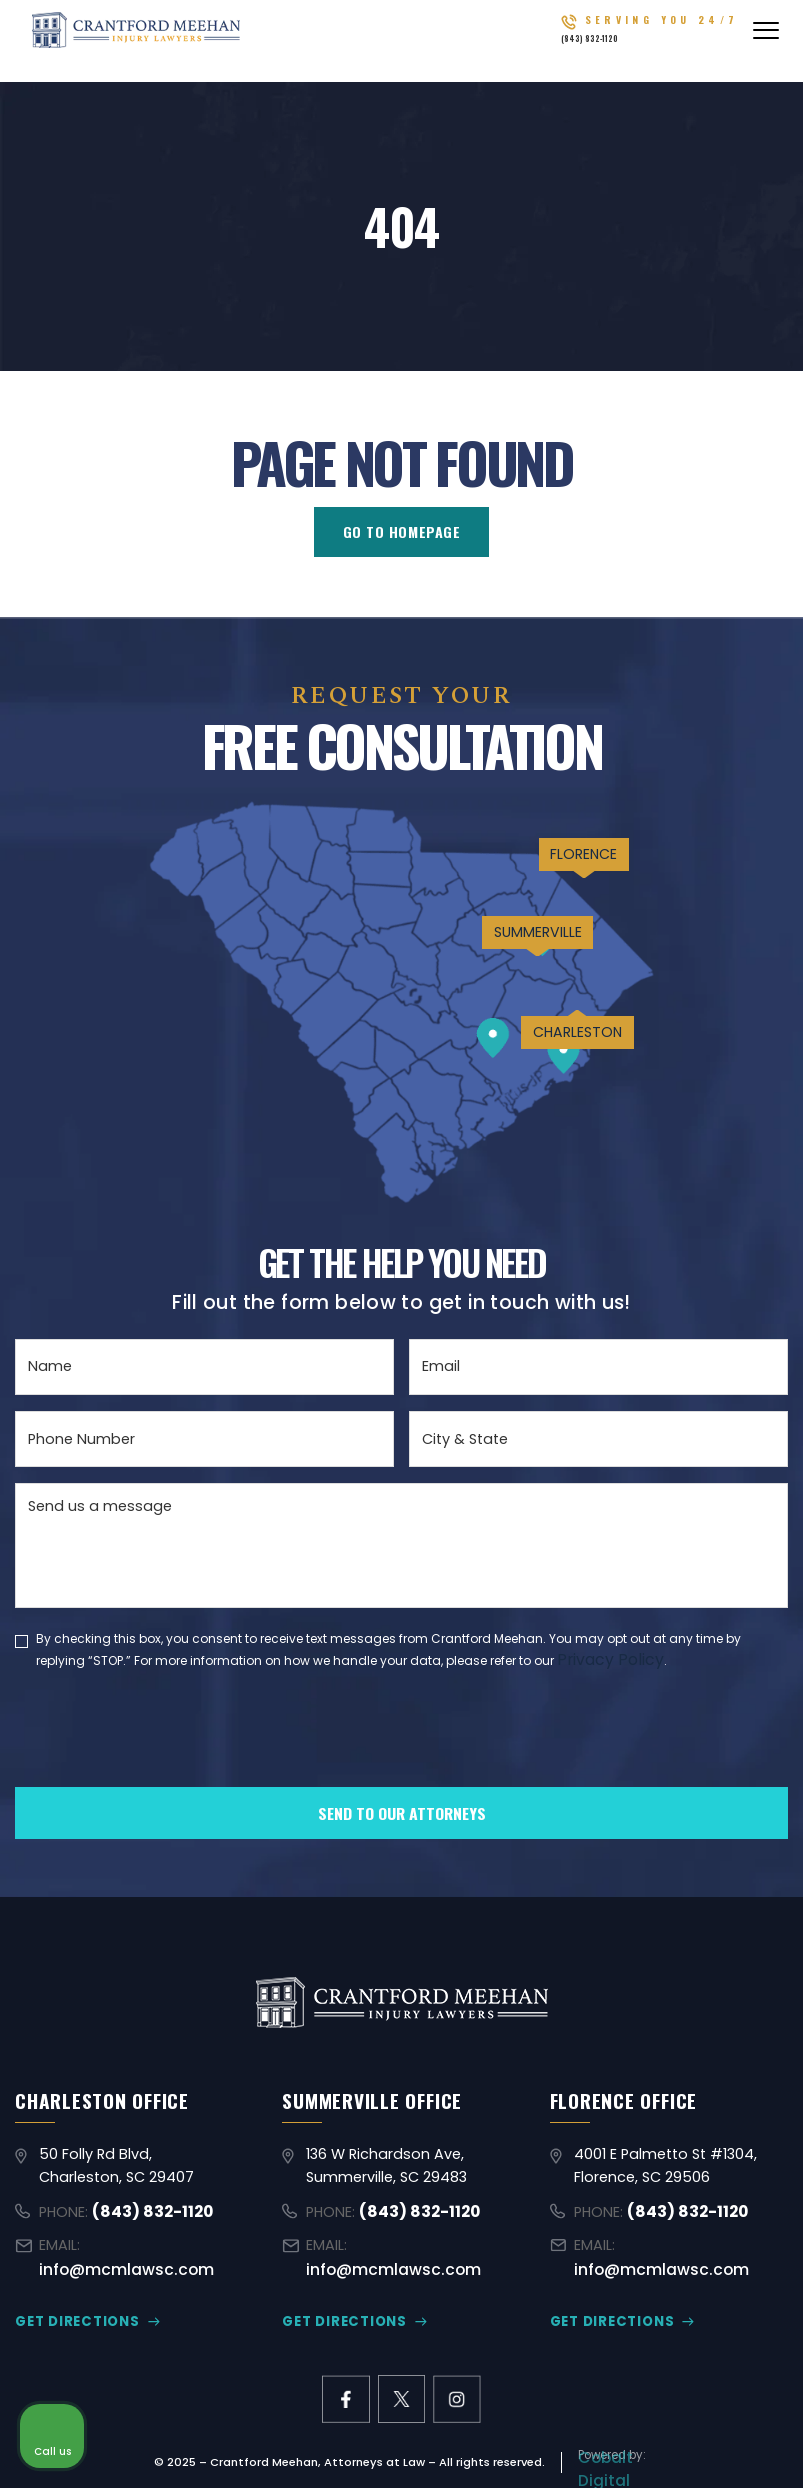  What do you see at coordinates (766, 40) in the screenshot?
I see `[Abrir menú]` at bounding box center [766, 40].